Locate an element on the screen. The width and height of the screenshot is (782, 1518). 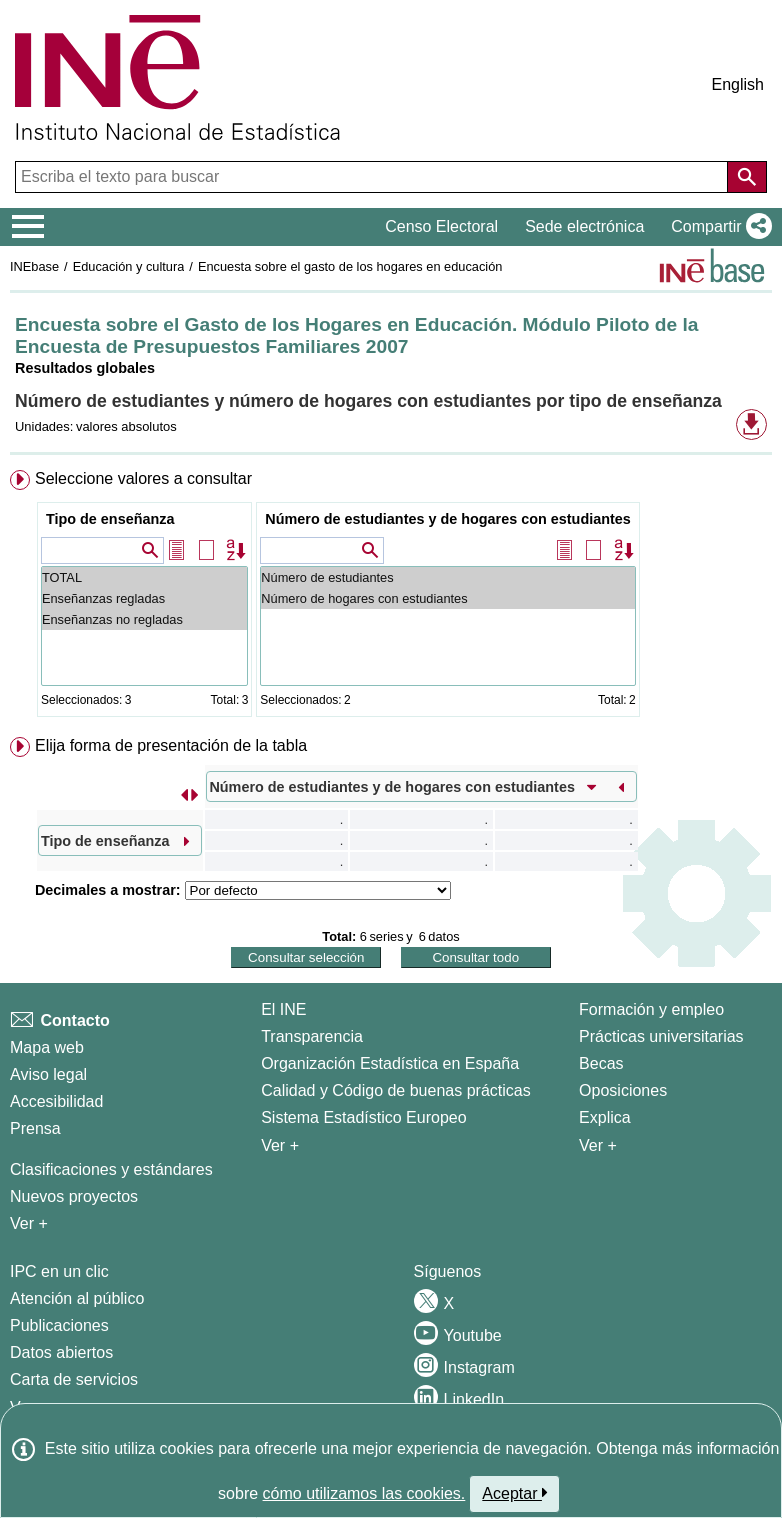
Ver + [Ver + Métodos y proyectos / Documentos de Trabajo] is located at coordinates (29, 1223).